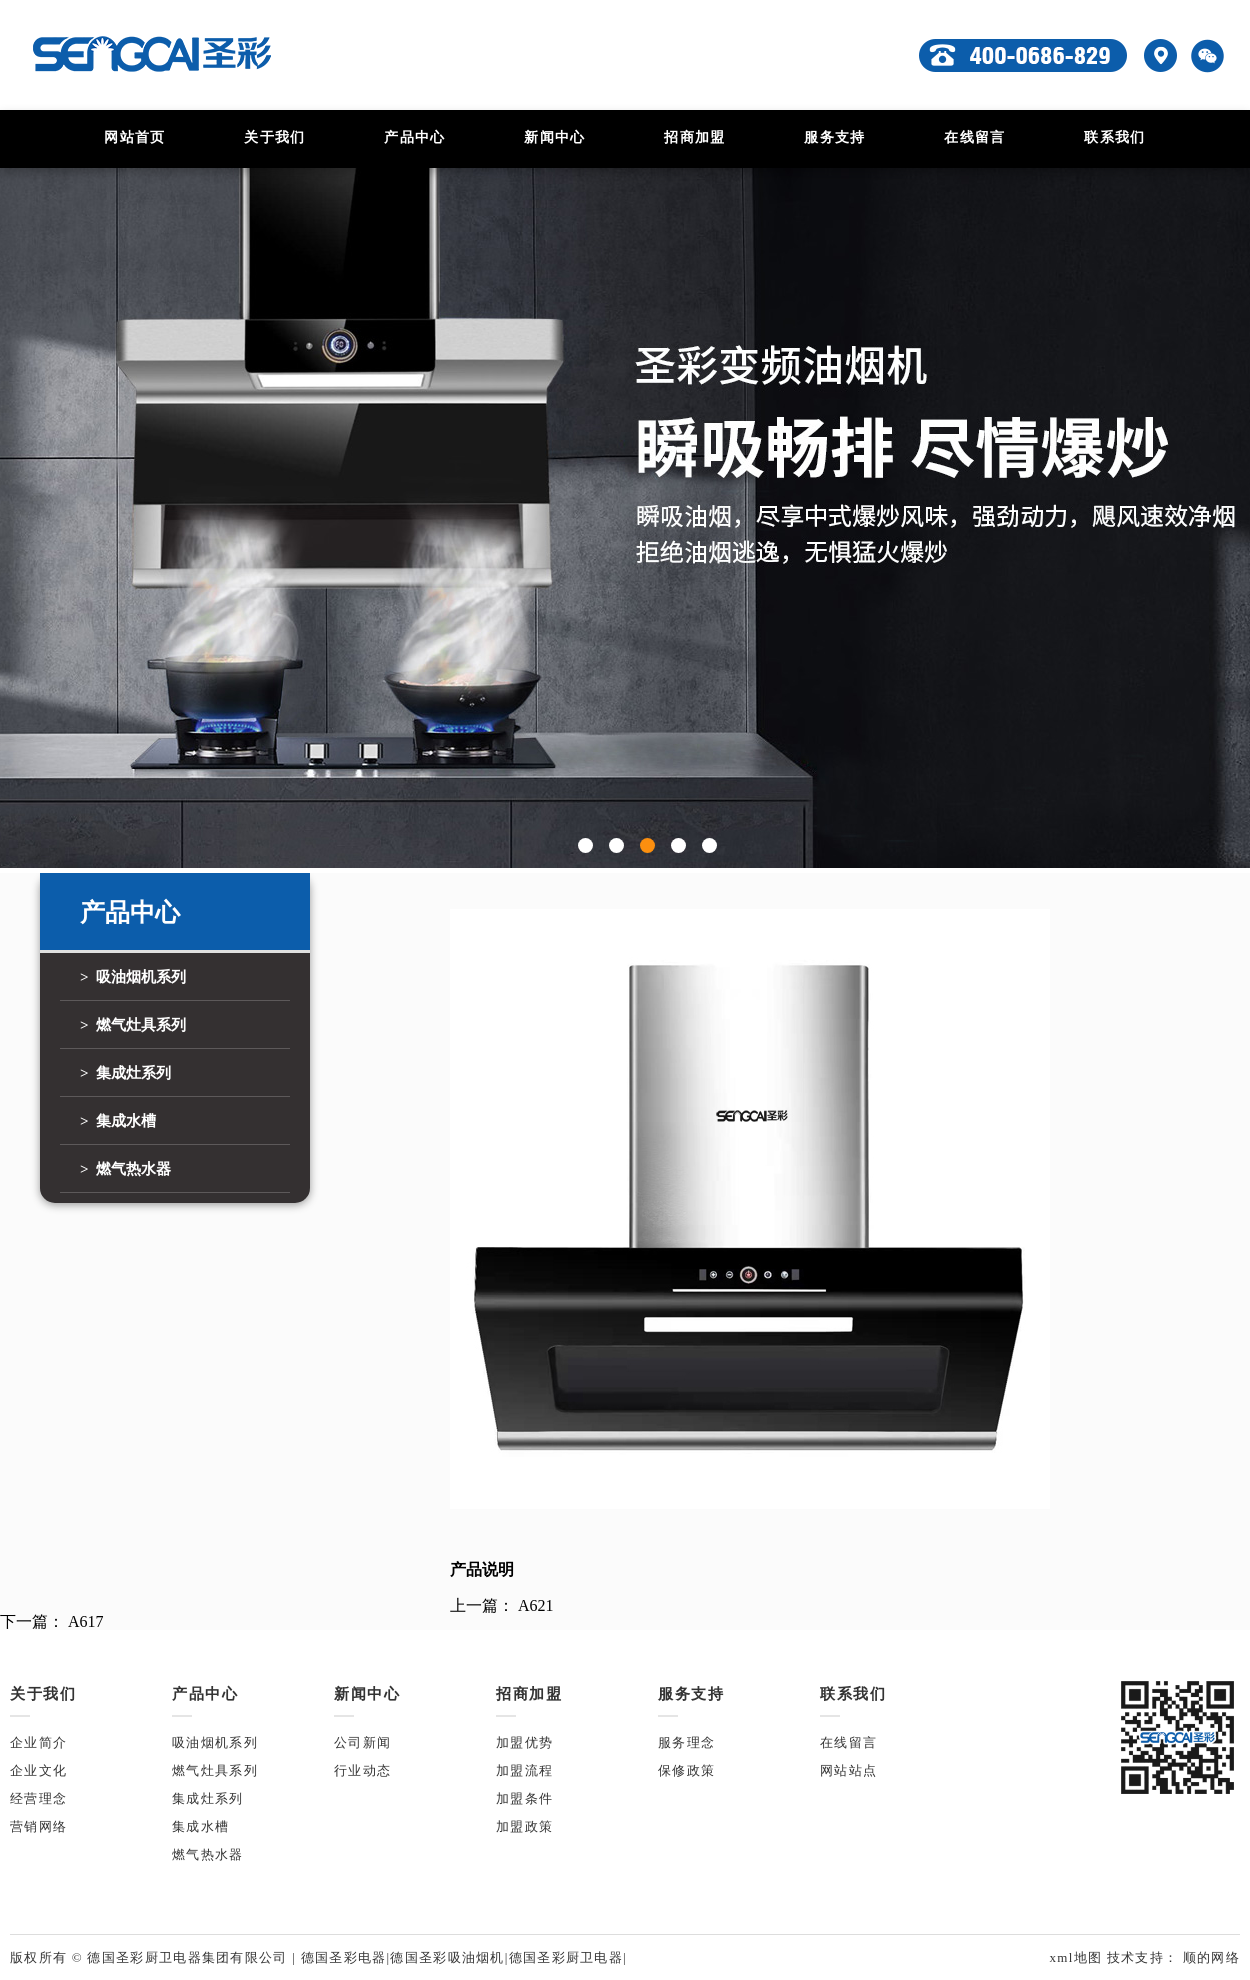 This screenshot has height=1980, width=1250. I want to click on A617, so click(86, 1621).